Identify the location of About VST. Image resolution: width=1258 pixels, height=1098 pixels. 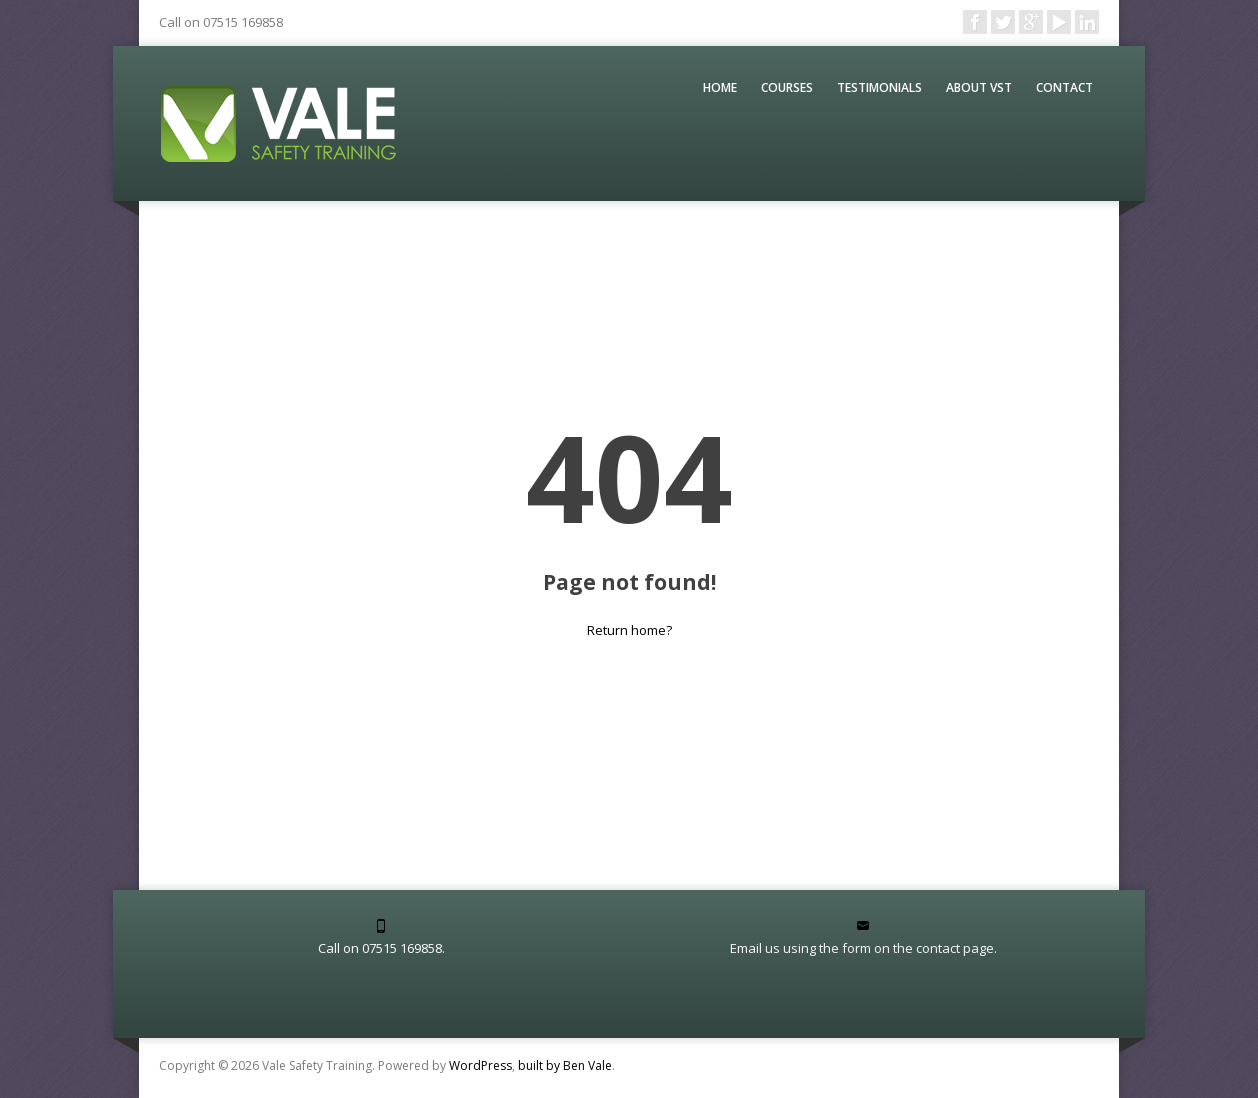
(979, 87).